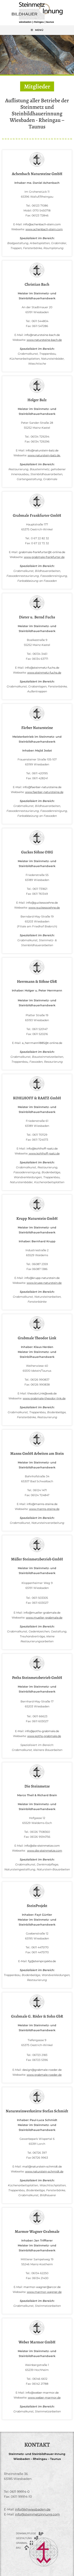  What do you see at coordinates (44, 2397) in the screenshot?
I see `www.weber-marmor.de` at bounding box center [44, 2397].